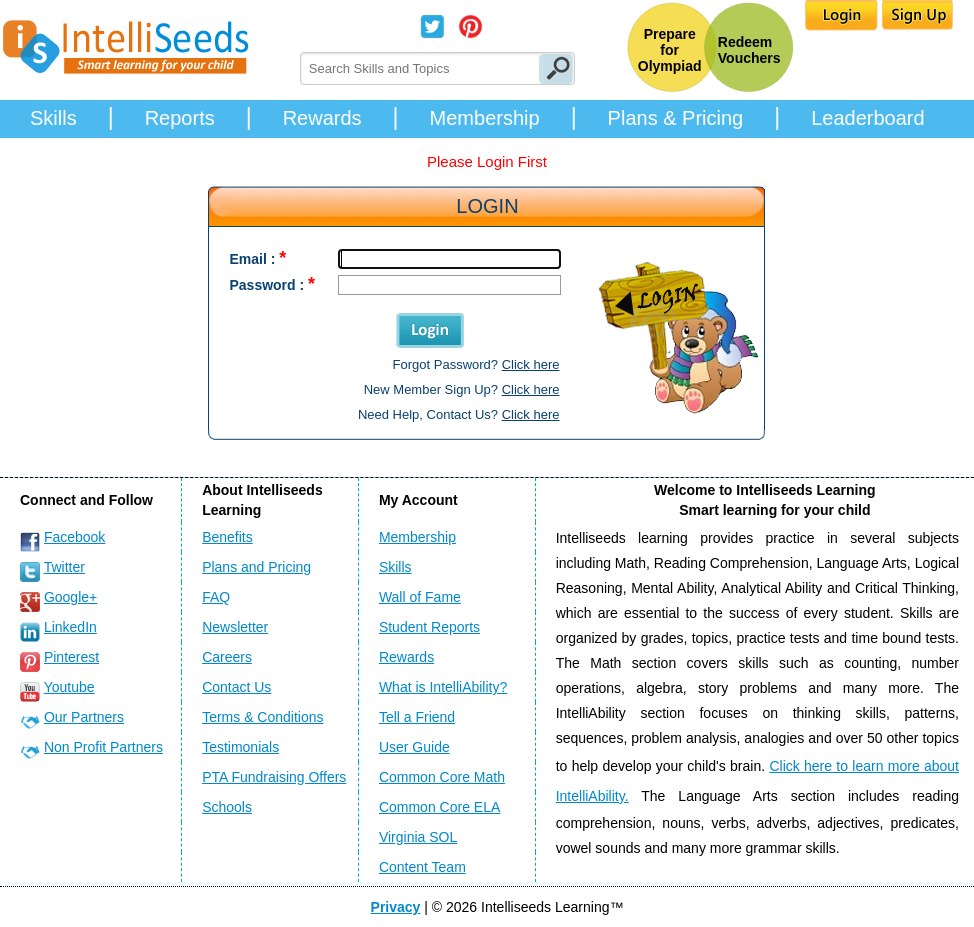 The height and width of the screenshot is (927, 974). I want to click on Membership, so click(485, 118).